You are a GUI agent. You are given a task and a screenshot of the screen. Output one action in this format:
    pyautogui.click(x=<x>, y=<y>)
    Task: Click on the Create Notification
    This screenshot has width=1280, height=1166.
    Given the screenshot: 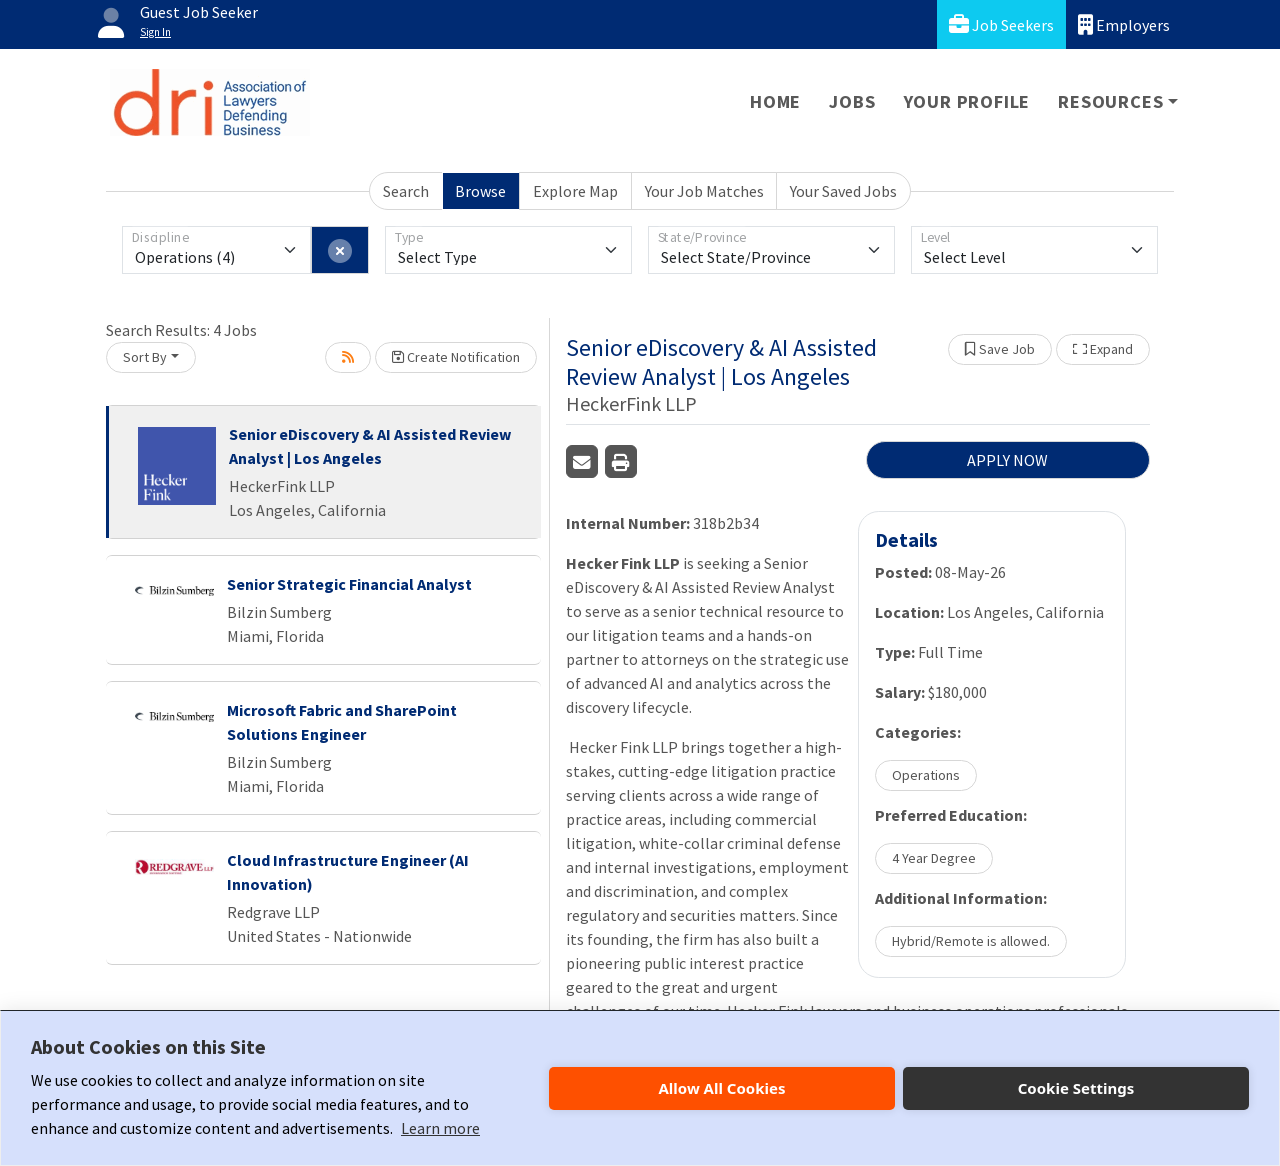 What is the action you would take?
    pyautogui.click(x=456, y=357)
    